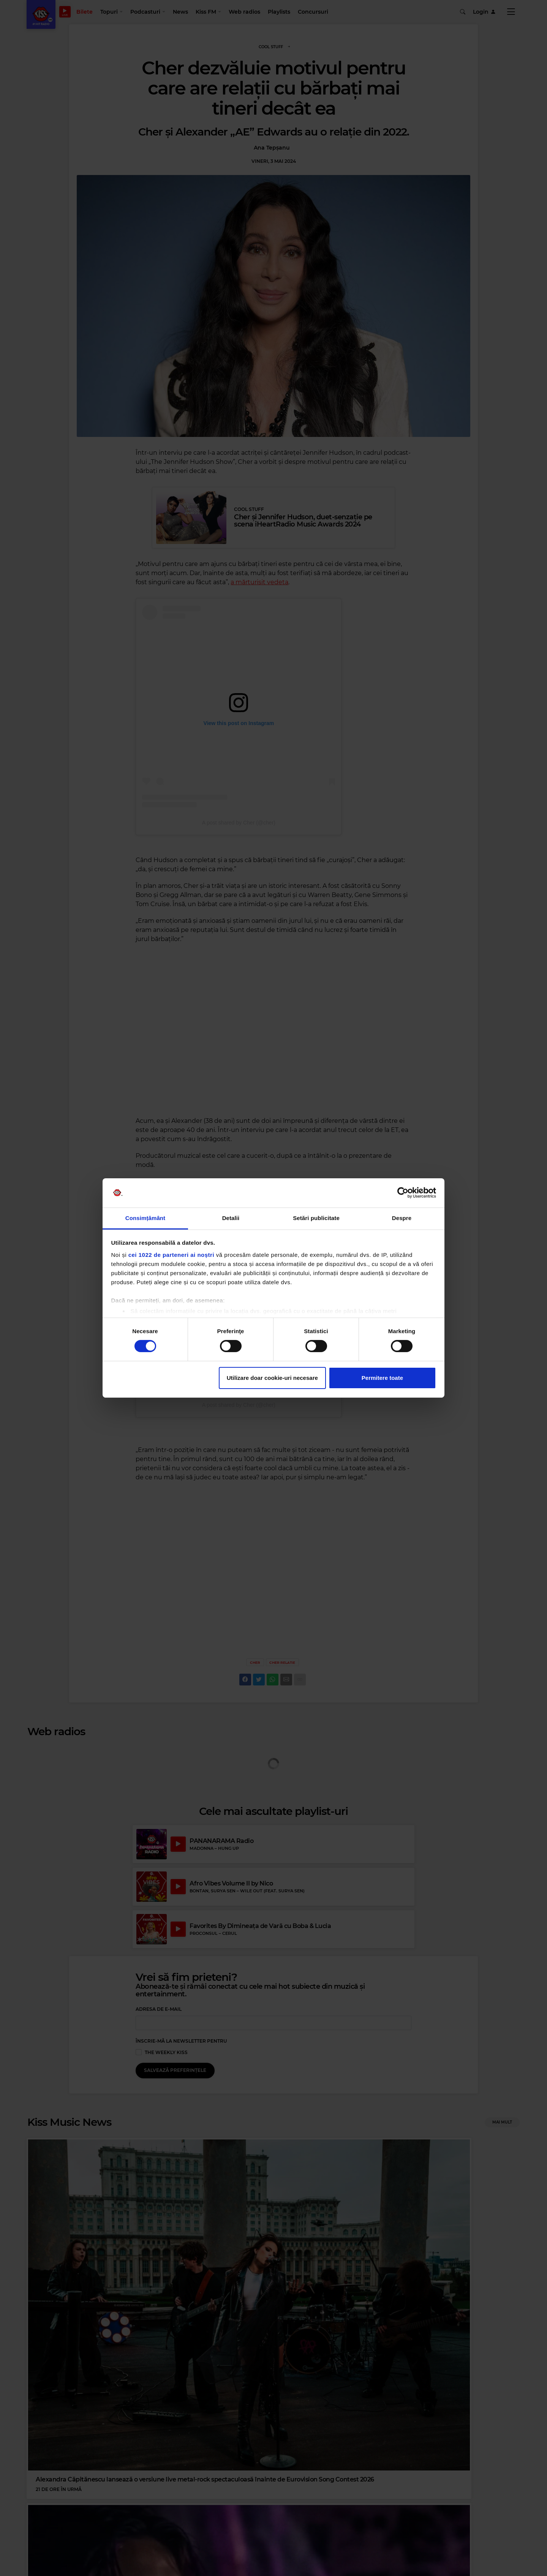 This screenshot has width=547, height=2576. What do you see at coordinates (272, 1378) in the screenshot?
I see `Utilizare doar cookie-uri necesare` at bounding box center [272, 1378].